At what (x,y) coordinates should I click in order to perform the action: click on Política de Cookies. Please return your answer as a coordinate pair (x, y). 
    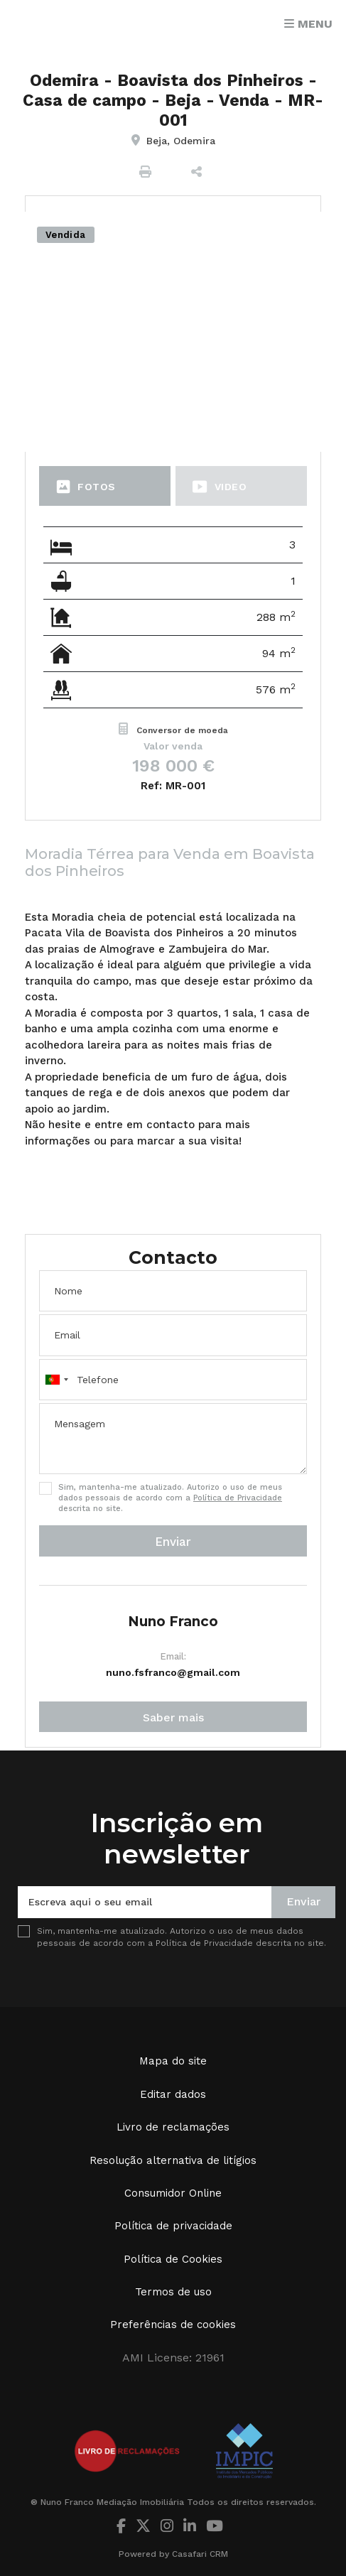
    Looking at the image, I should click on (173, 2259).